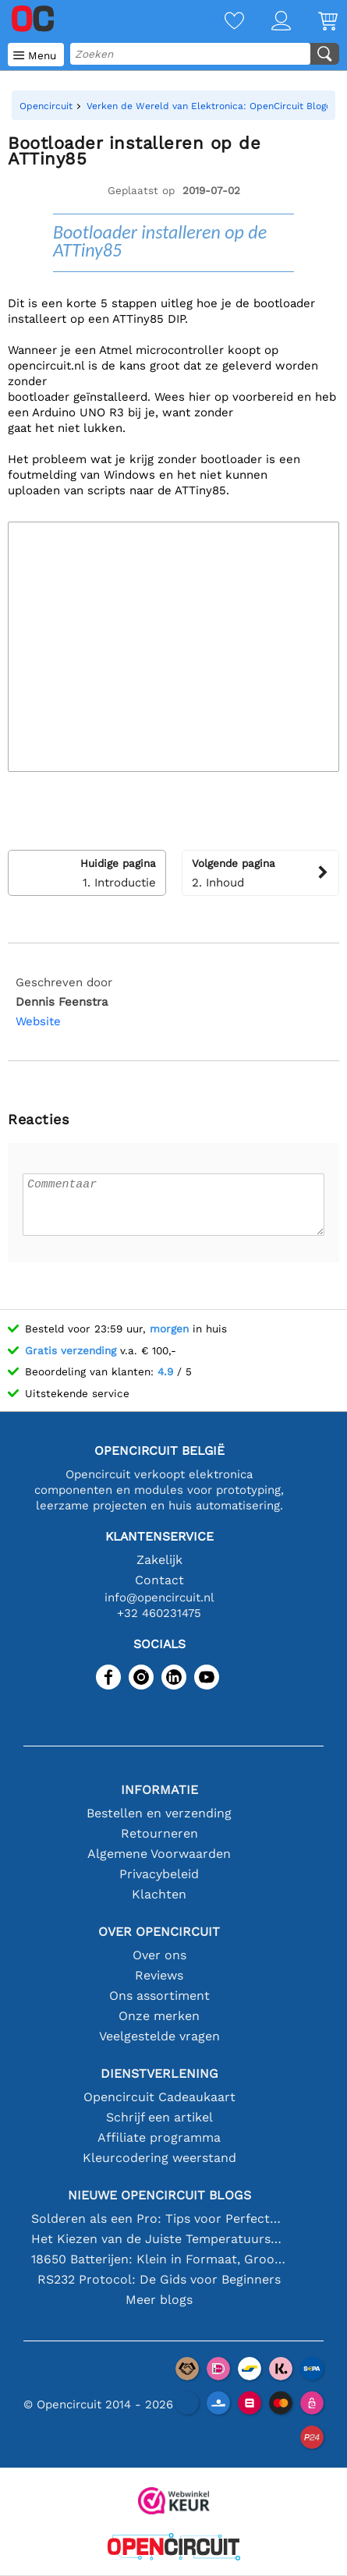  I want to click on Kleurcodering weerstand, so click(159, 2157).